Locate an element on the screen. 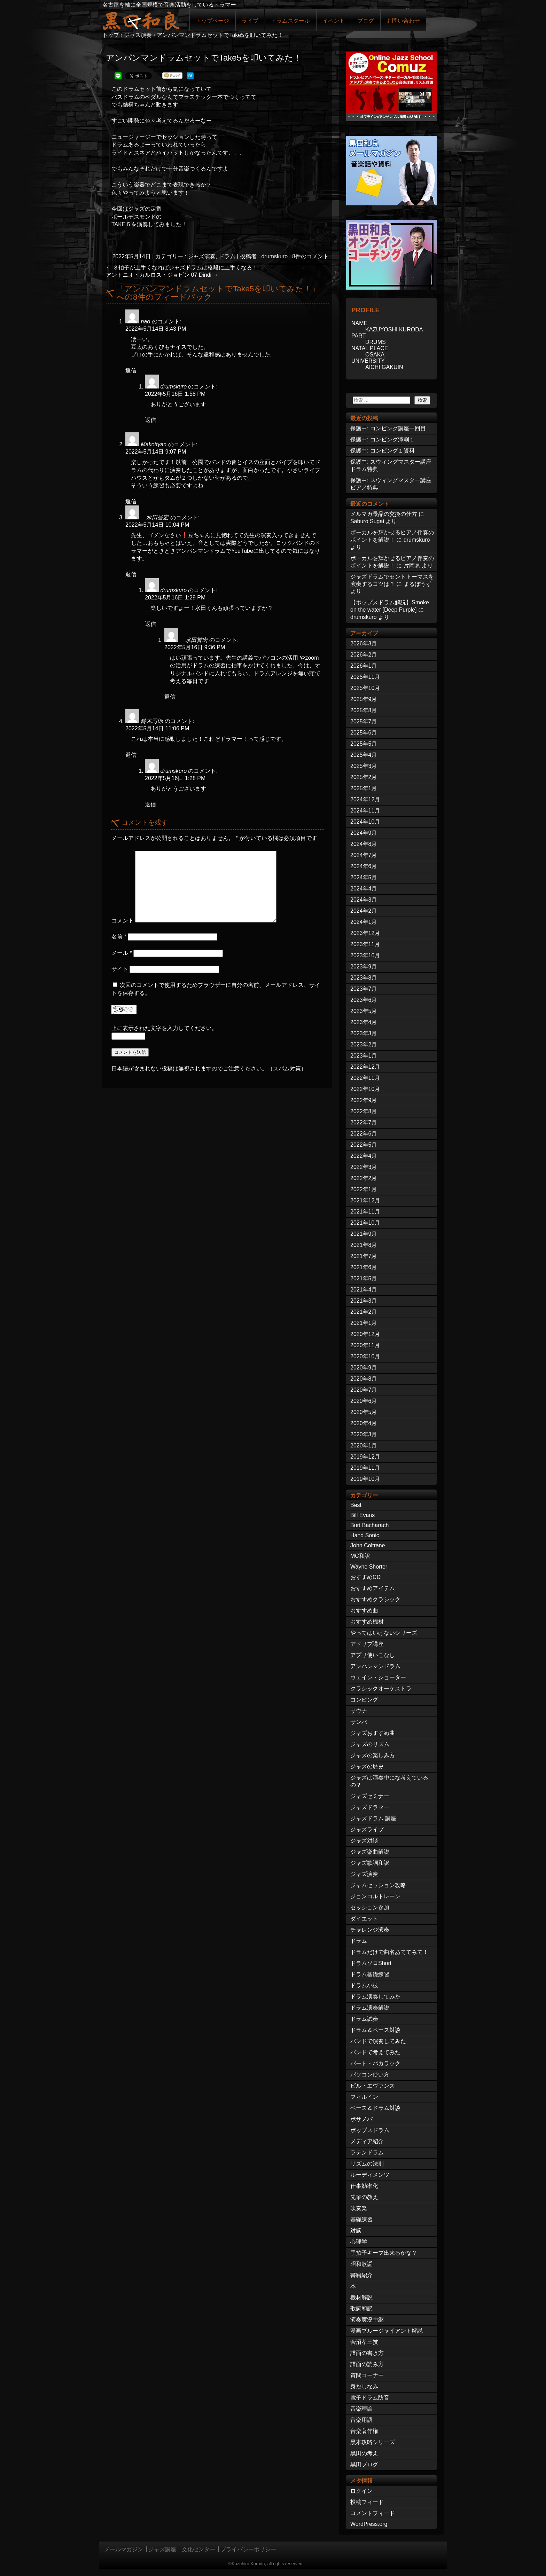 The width and height of the screenshot is (546, 2576). 2023年8月 is located at coordinates (363, 978).